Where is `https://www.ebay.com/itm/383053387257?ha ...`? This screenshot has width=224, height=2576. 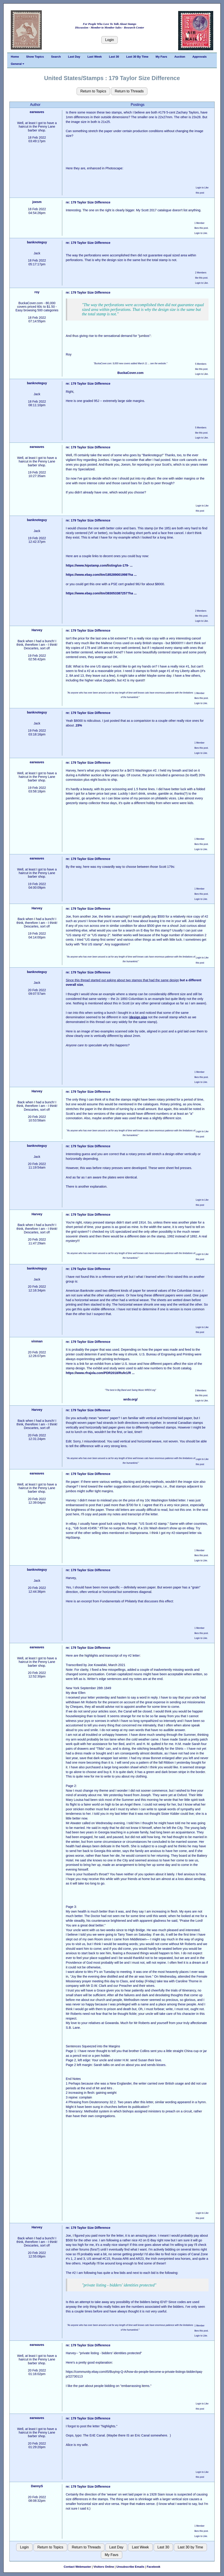
https://www.ebay.com/itm/383053387257?ha ... is located at coordinates (101, 593).